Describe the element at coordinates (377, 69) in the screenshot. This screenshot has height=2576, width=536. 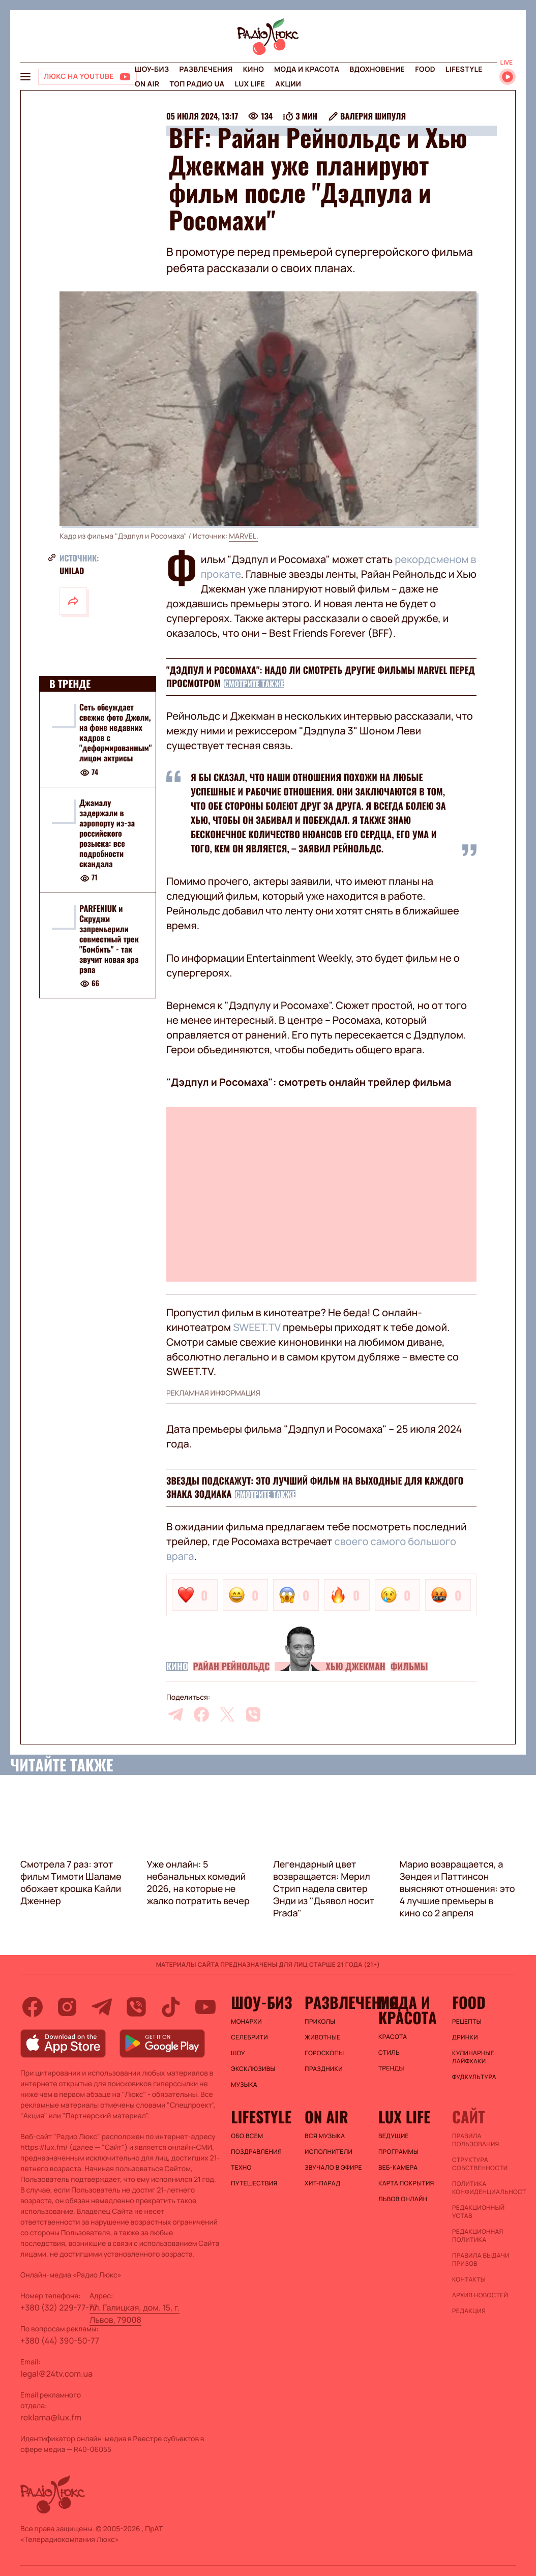
I see `Вдохновение` at that location.